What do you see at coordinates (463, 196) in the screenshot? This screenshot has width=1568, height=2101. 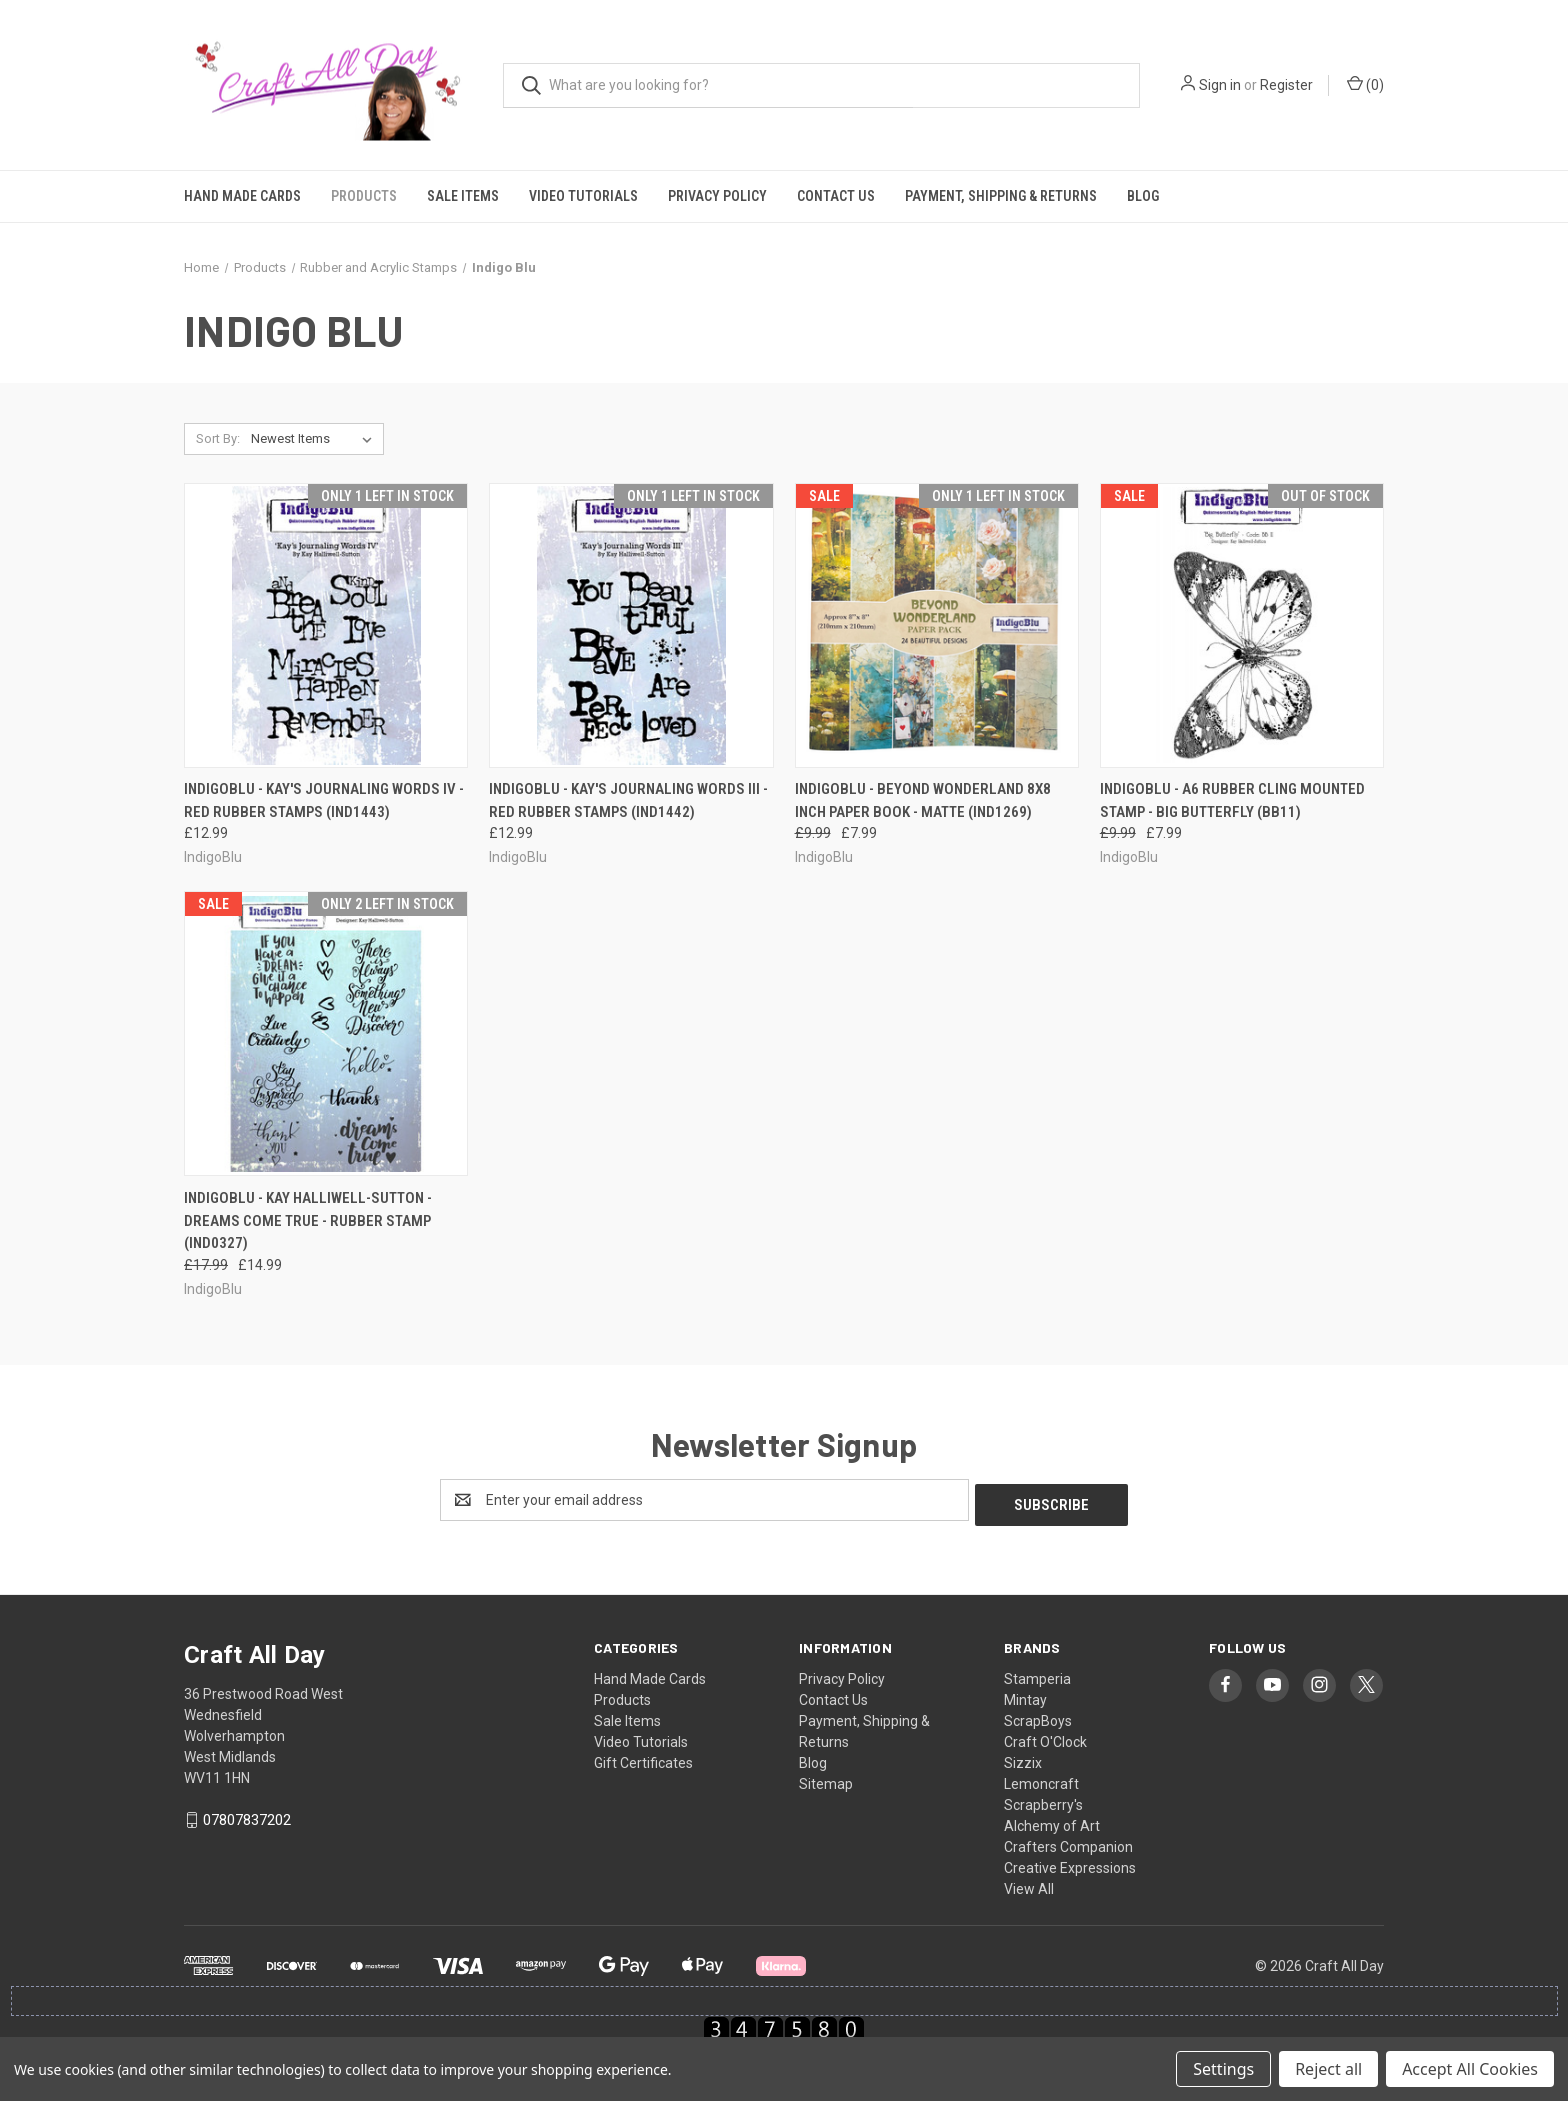 I see `Sale Items` at bounding box center [463, 196].